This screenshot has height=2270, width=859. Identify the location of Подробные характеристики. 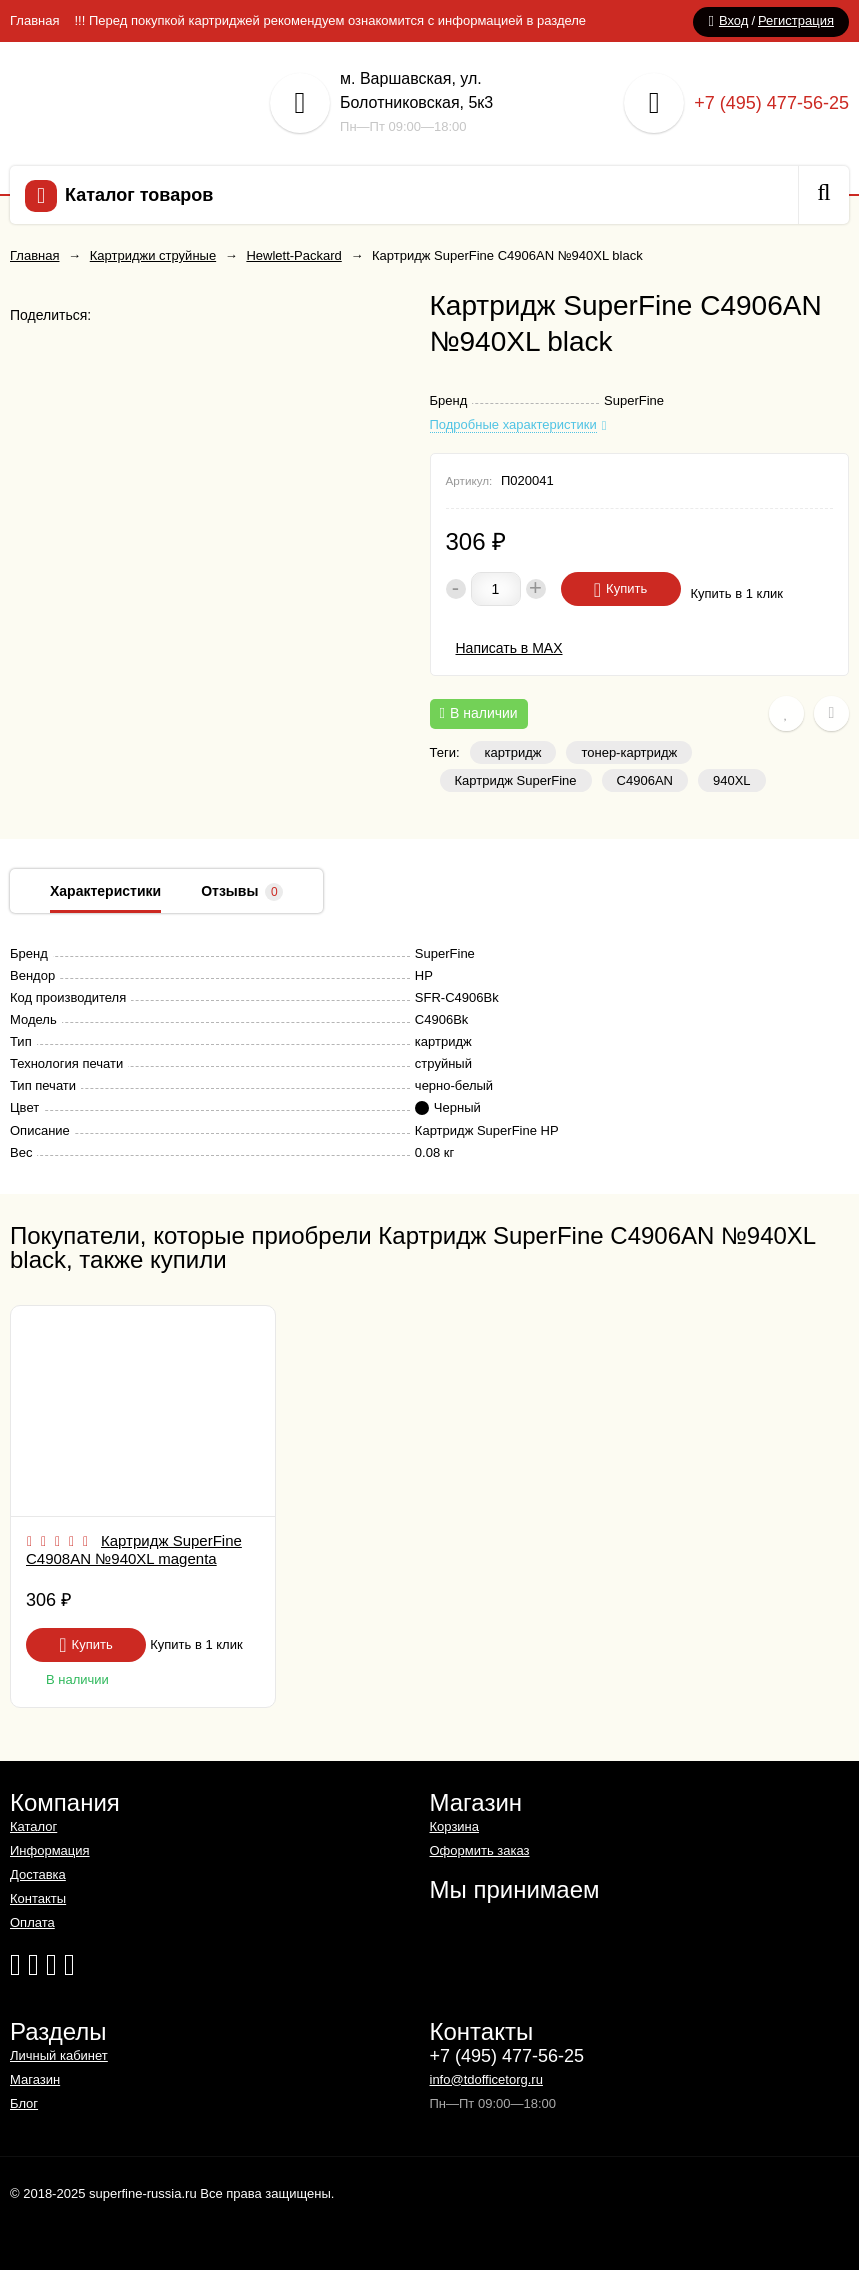
(513, 425).